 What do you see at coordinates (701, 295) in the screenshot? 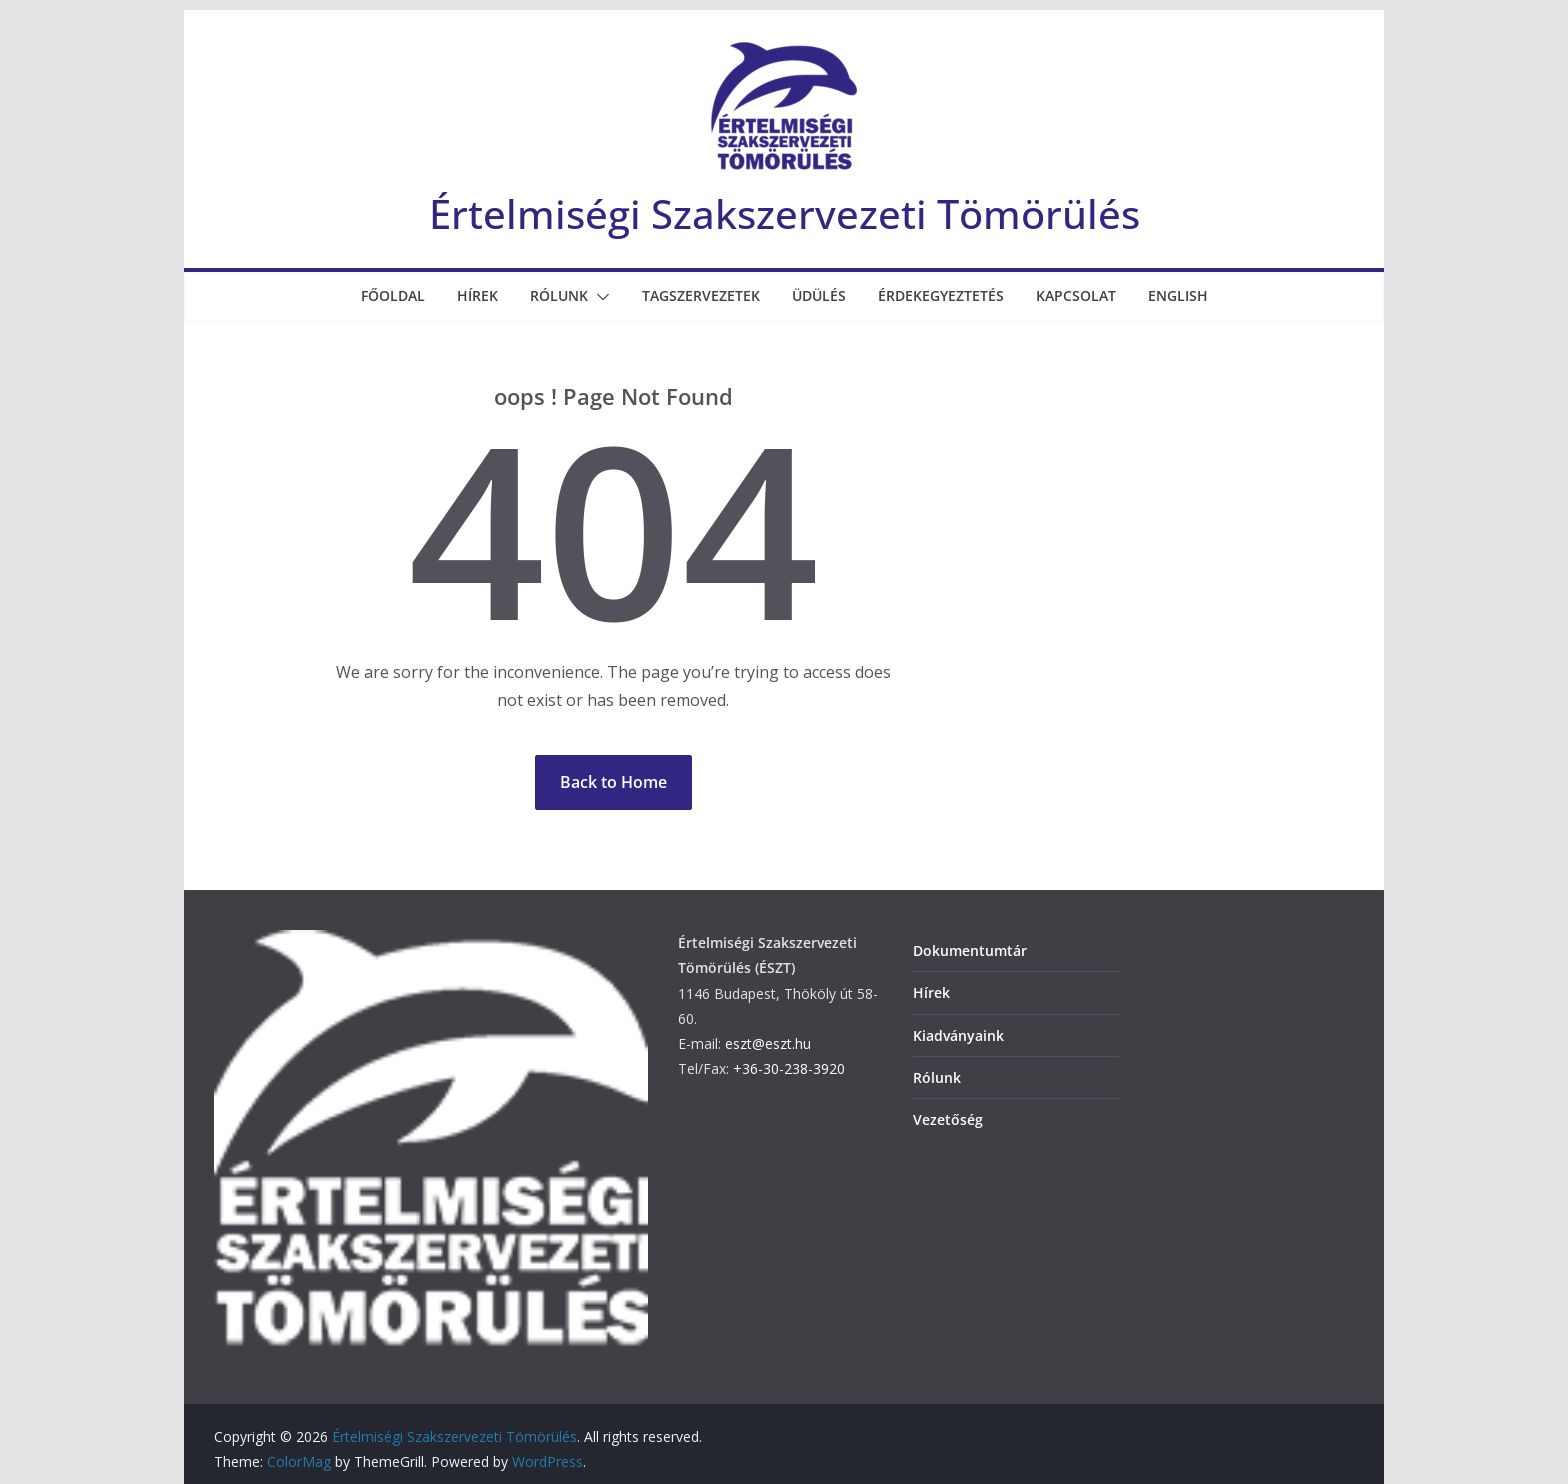
I see `Tagszervezetek` at bounding box center [701, 295].